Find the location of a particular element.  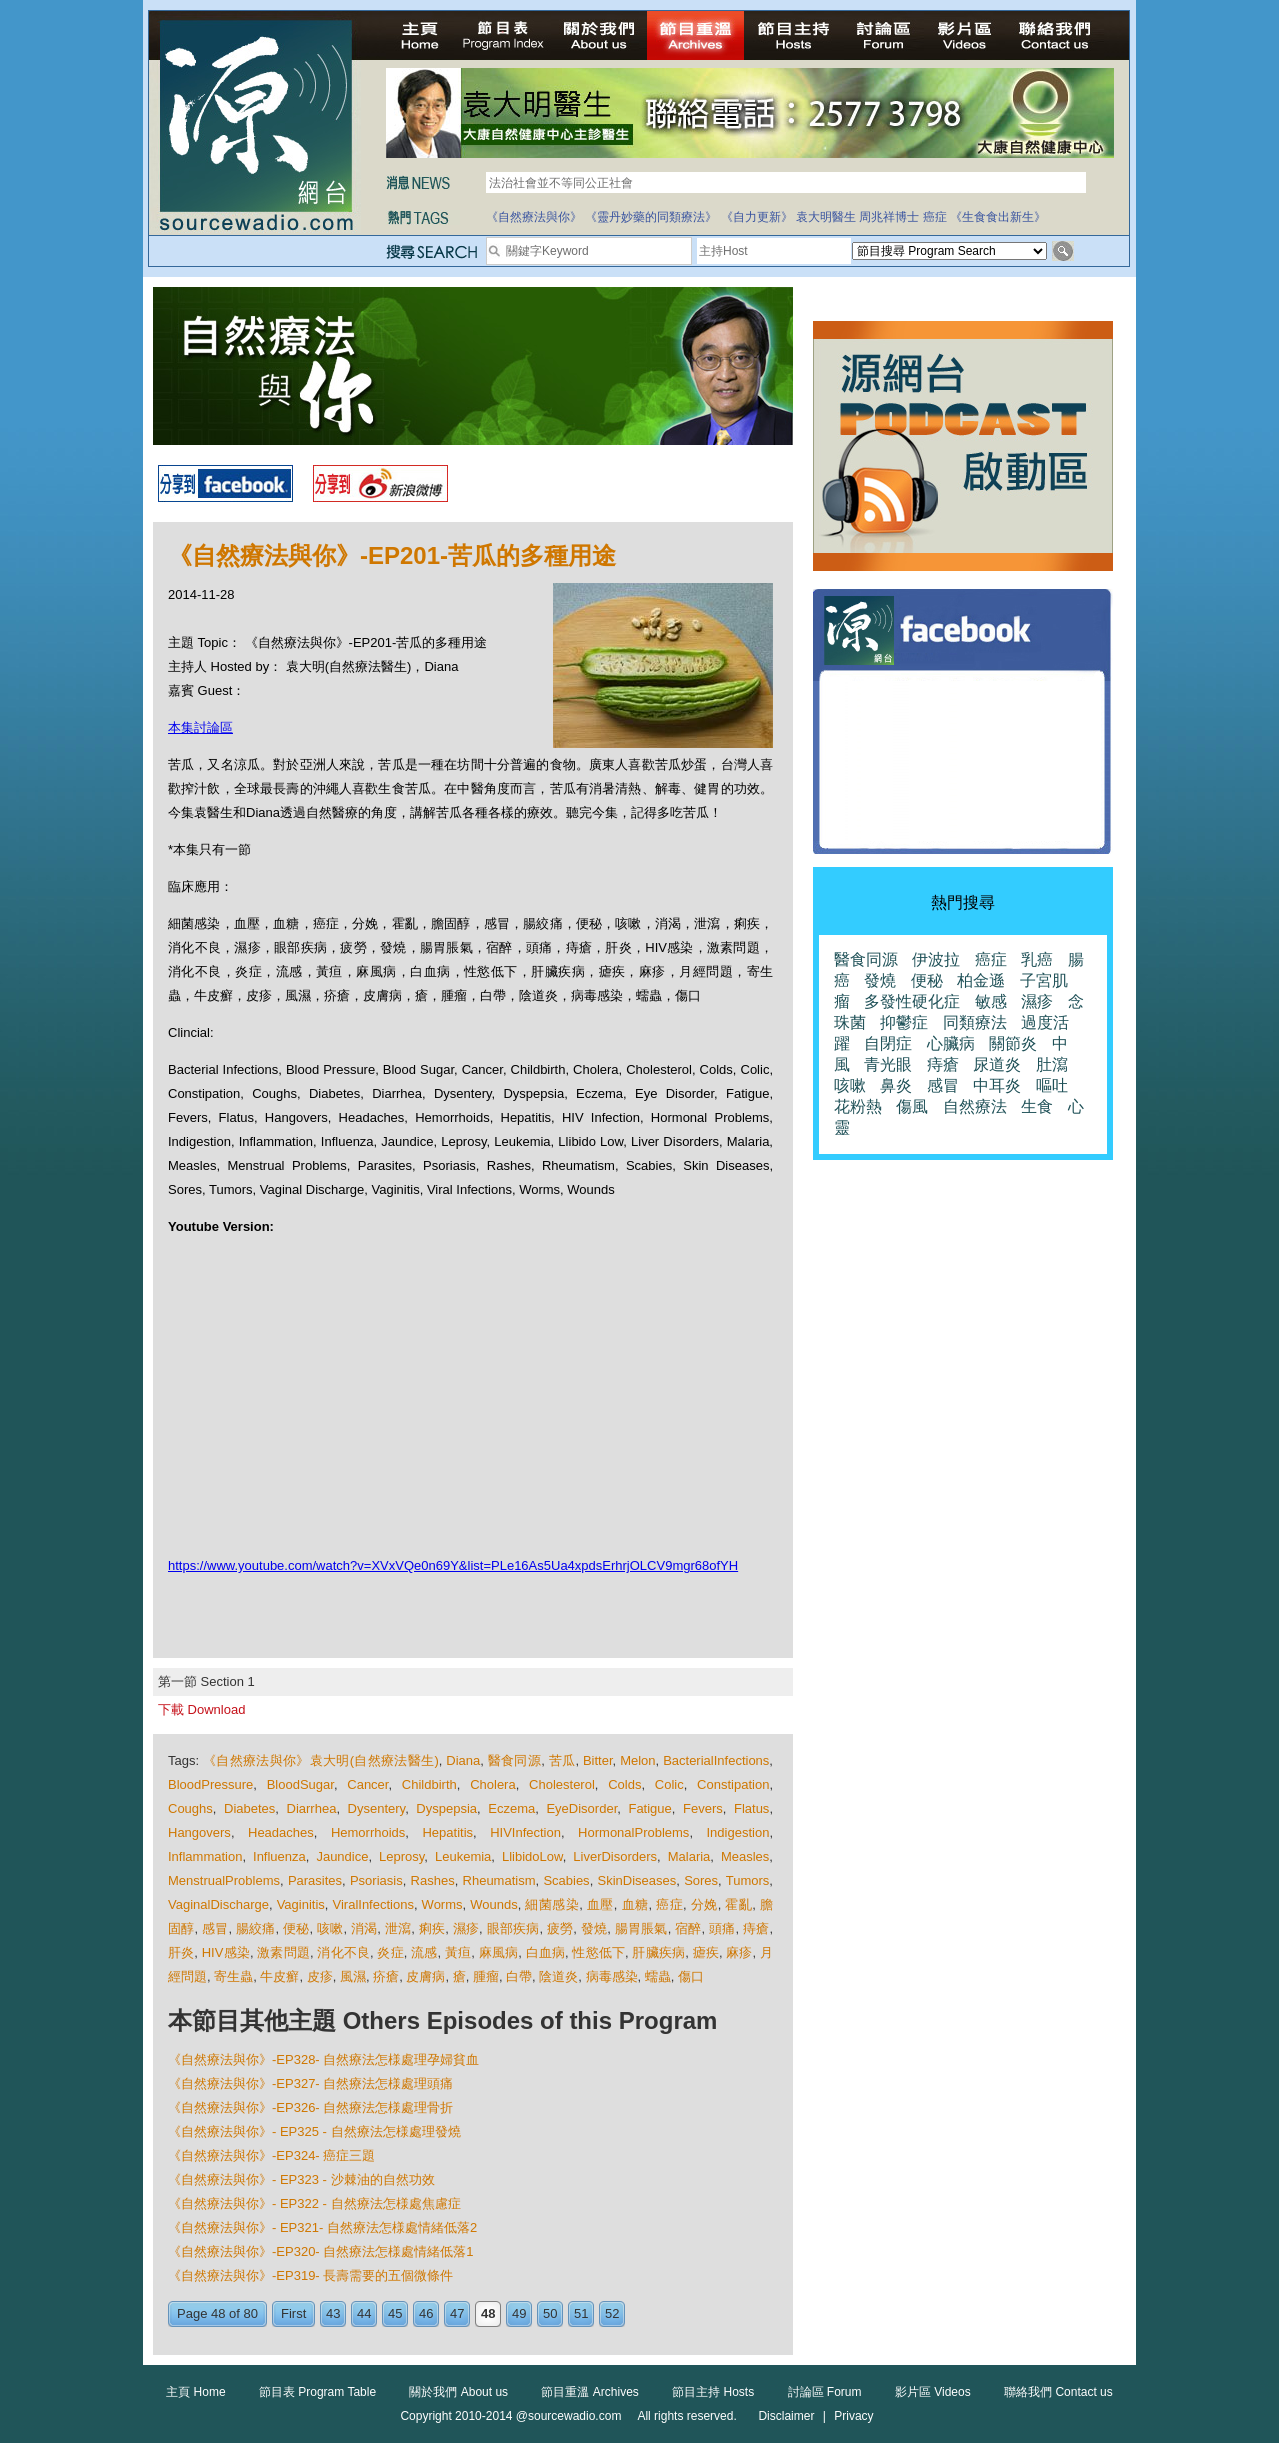

Disclaimer is located at coordinates (786, 2416).